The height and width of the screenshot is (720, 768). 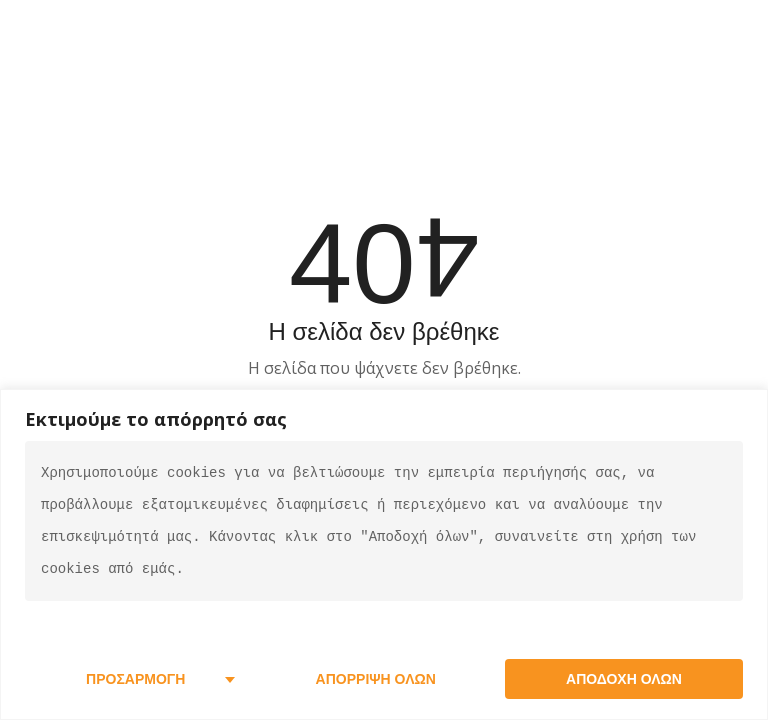 What do you see at coordinates (376, 679) in the screenshot?
I see `Απόρριψη όλων` at bounding box center [376, 679].